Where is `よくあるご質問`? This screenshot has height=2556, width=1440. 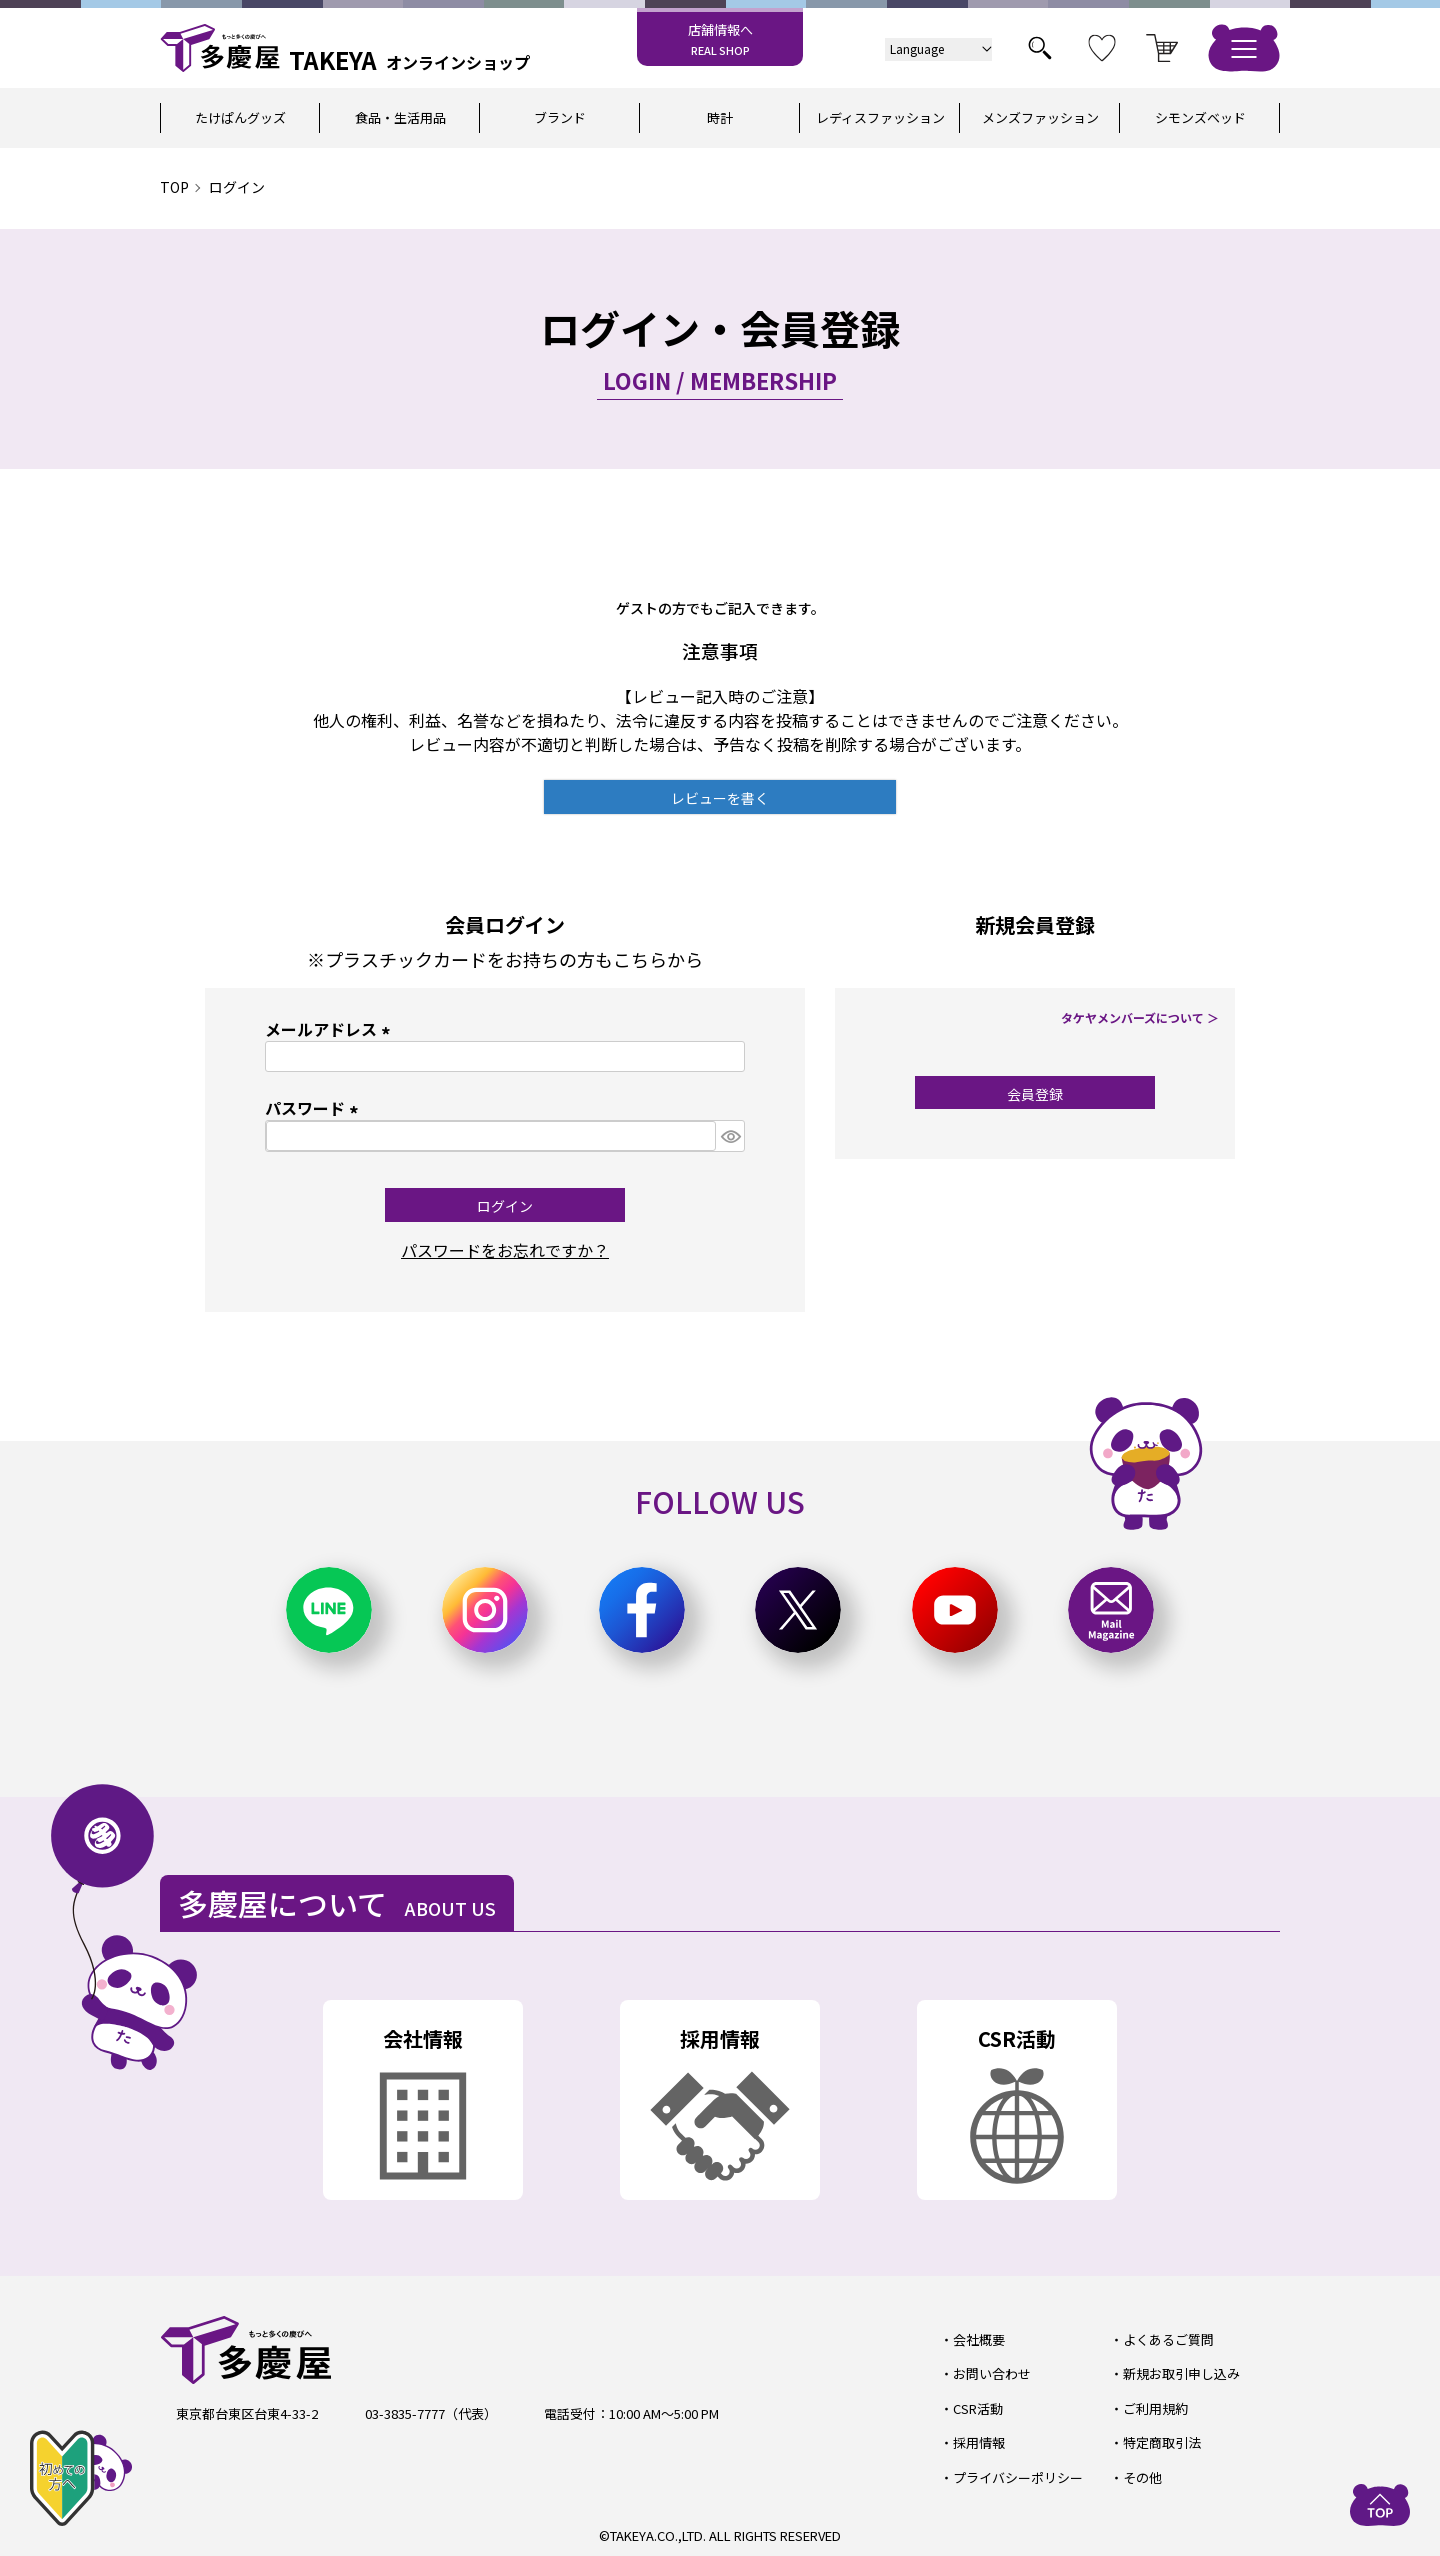 よくあるご質問 is located at coordinates (1168, 2339).